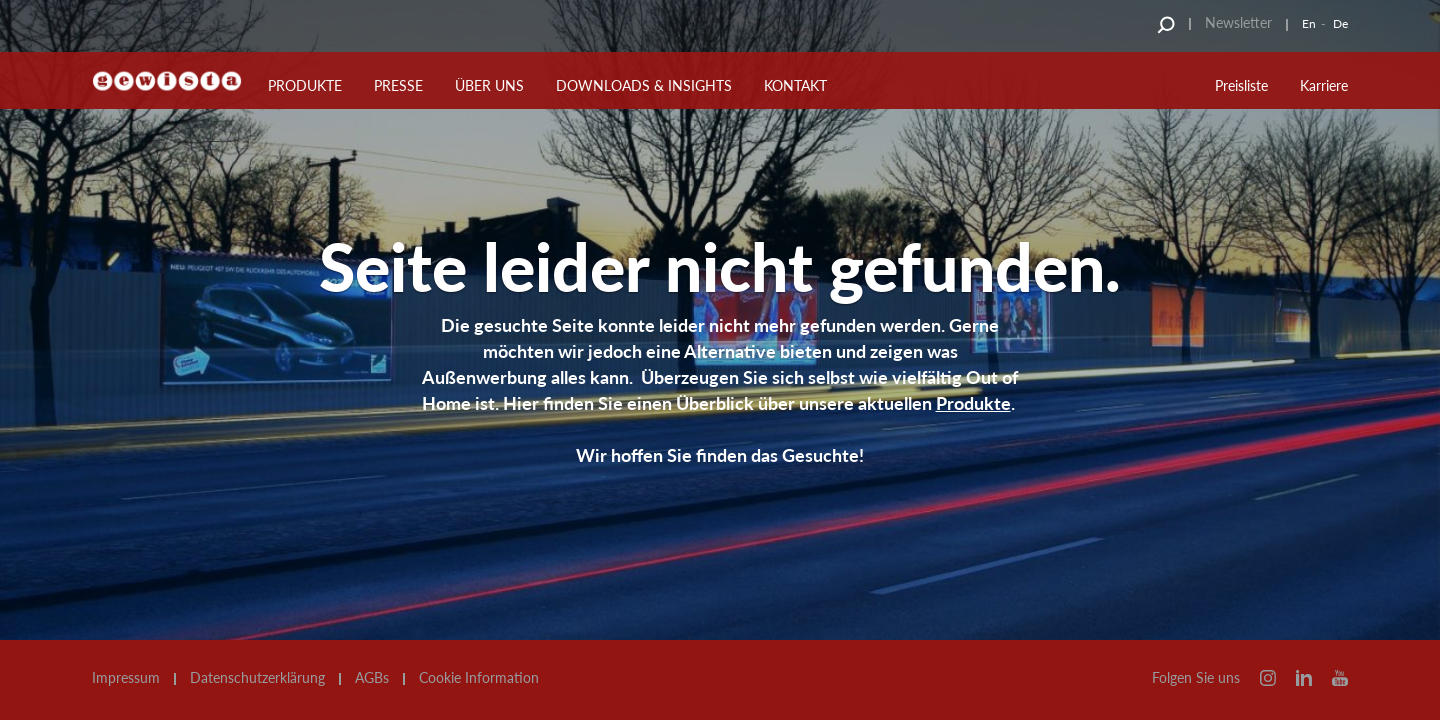 Image resolution: width=1440 pixels, height=720 pixels. What do you see at coordinates (1324, 85) in the screenshot?
I see `Karriere` at bounding box center [1324, 85].